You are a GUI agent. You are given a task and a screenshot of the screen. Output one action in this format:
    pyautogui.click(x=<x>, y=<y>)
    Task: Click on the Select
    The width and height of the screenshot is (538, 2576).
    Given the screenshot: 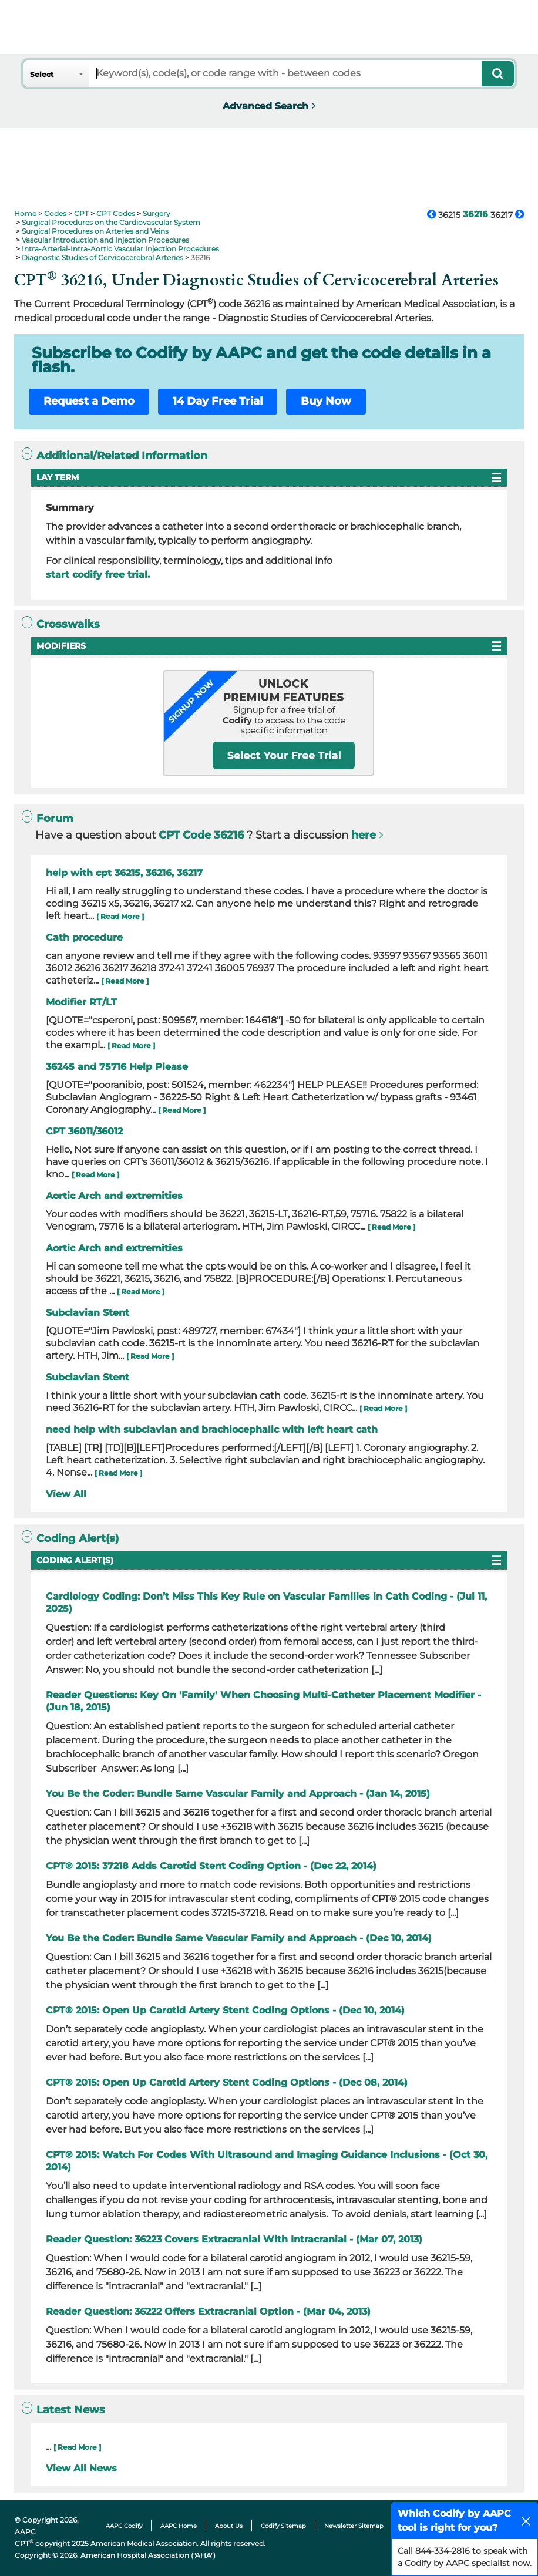 What is the action you would take?
    pyautogui.click(x=41, y=74)
    